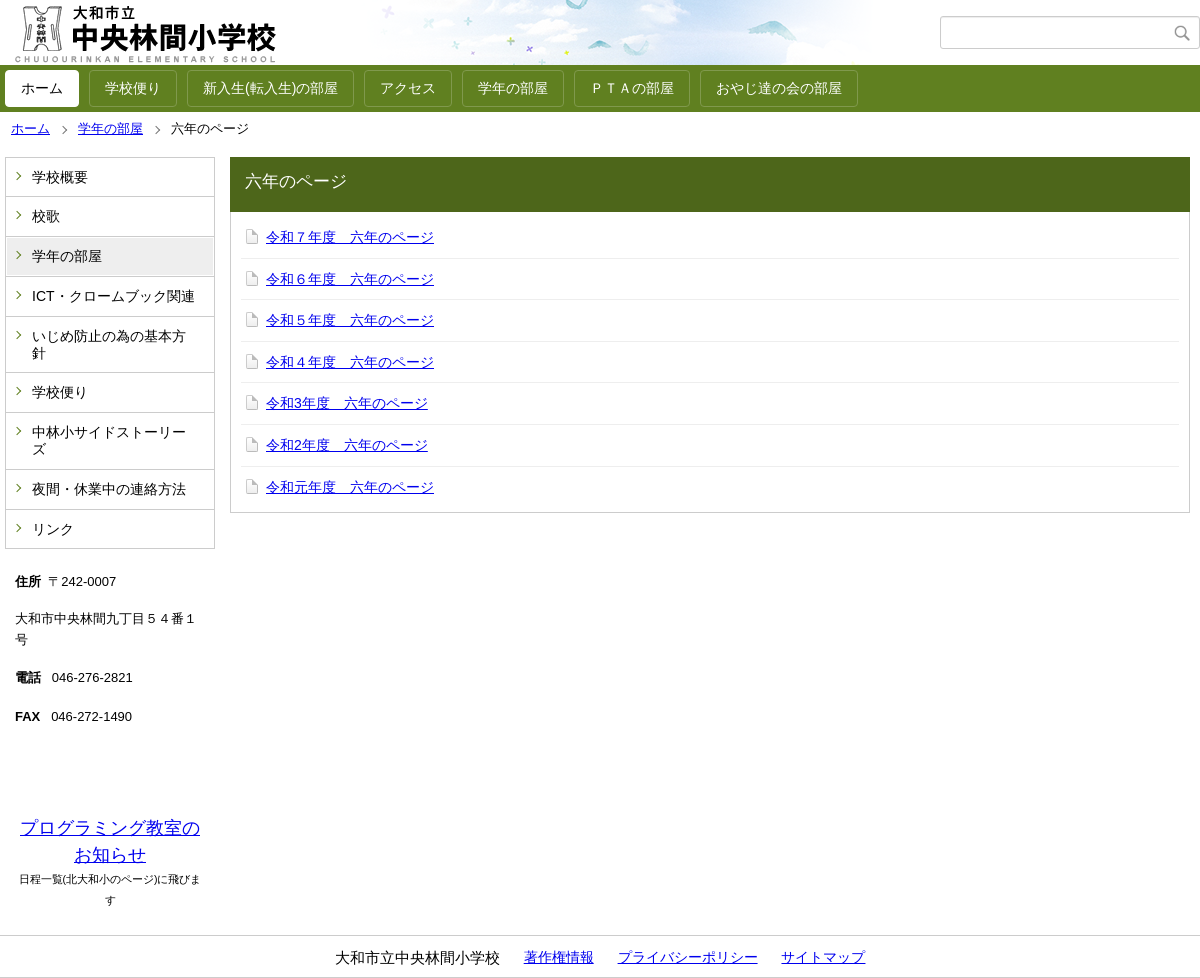  Describe the element at coordinates (823, 957) in the screenshot. I see `サイトマップ` at that location.